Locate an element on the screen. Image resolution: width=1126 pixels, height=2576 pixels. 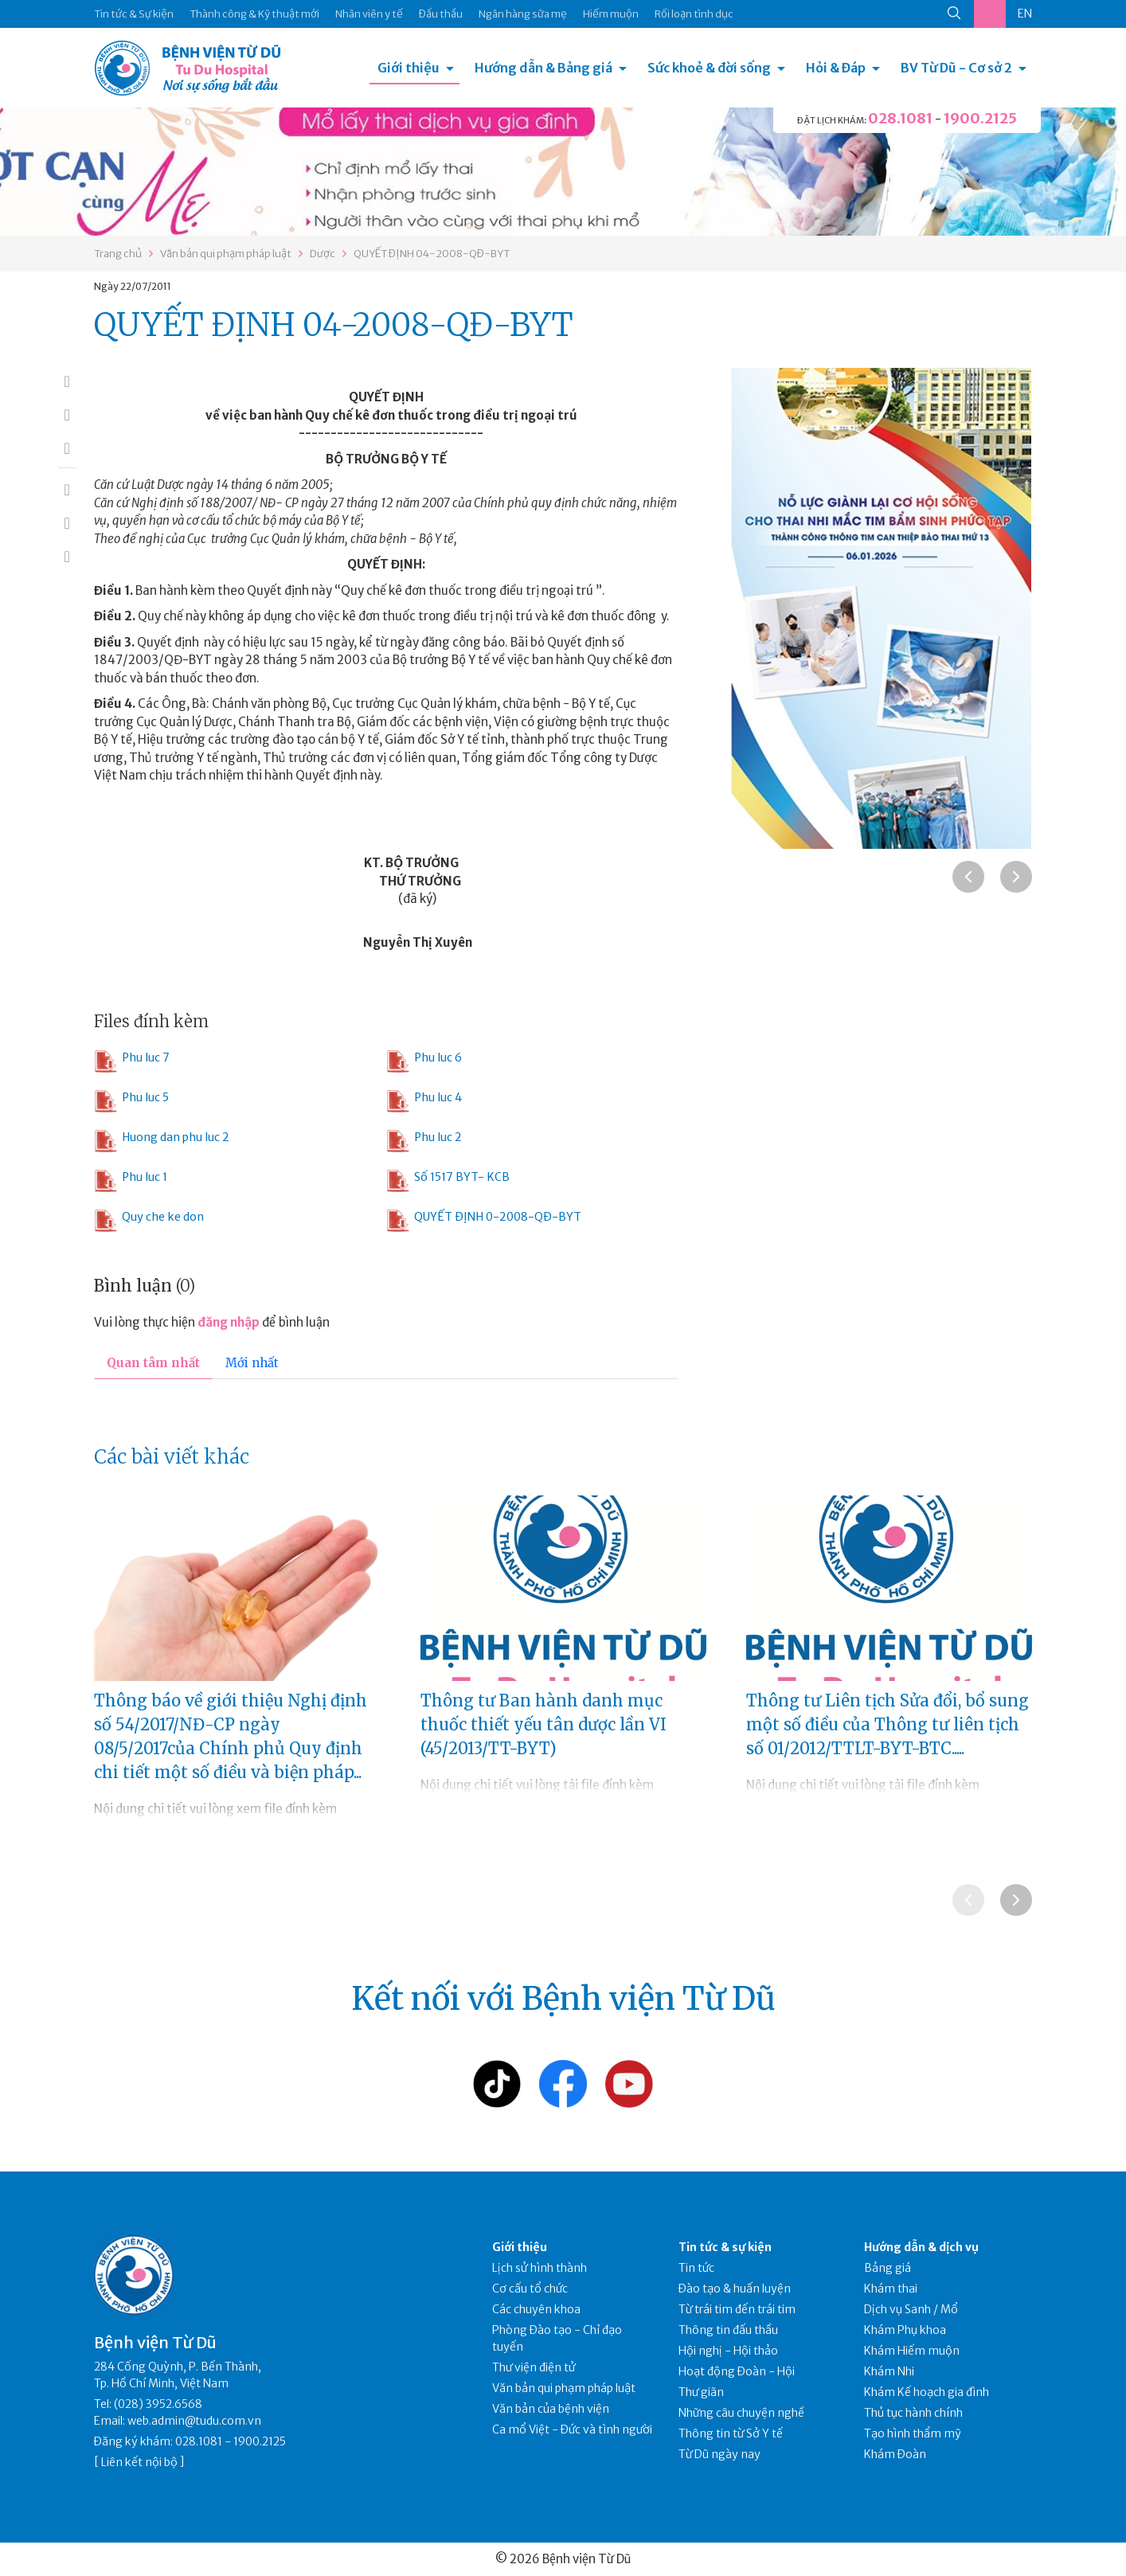
đăng nhập is located at coordinates (228, 1322).